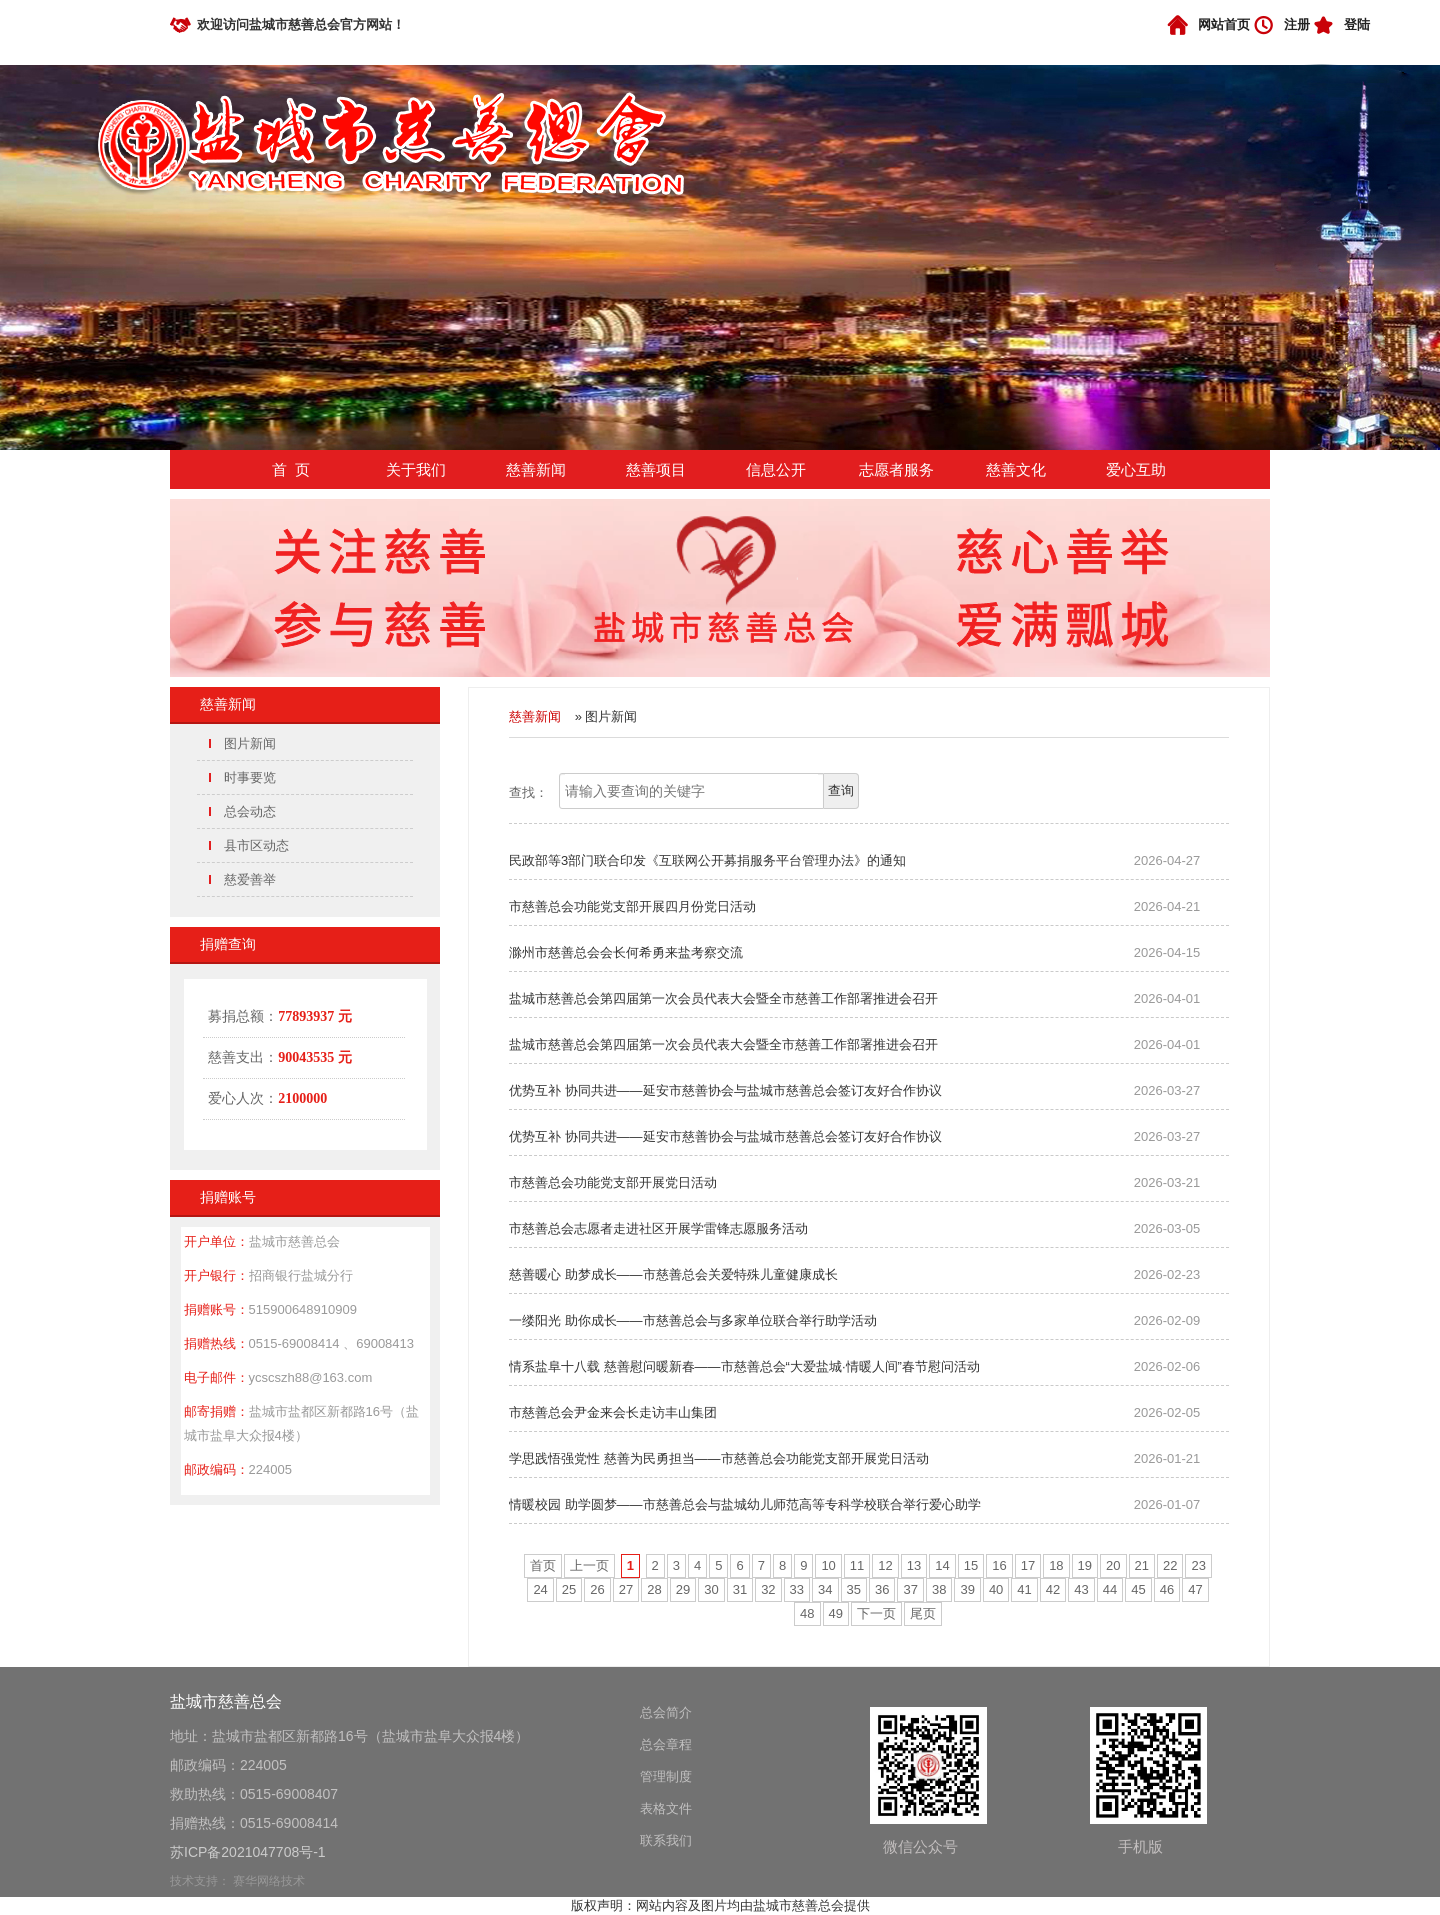  What do you see at coordinates (569, 1589) in the screenshot?
I see `25` at bounding box center [569, 1589].